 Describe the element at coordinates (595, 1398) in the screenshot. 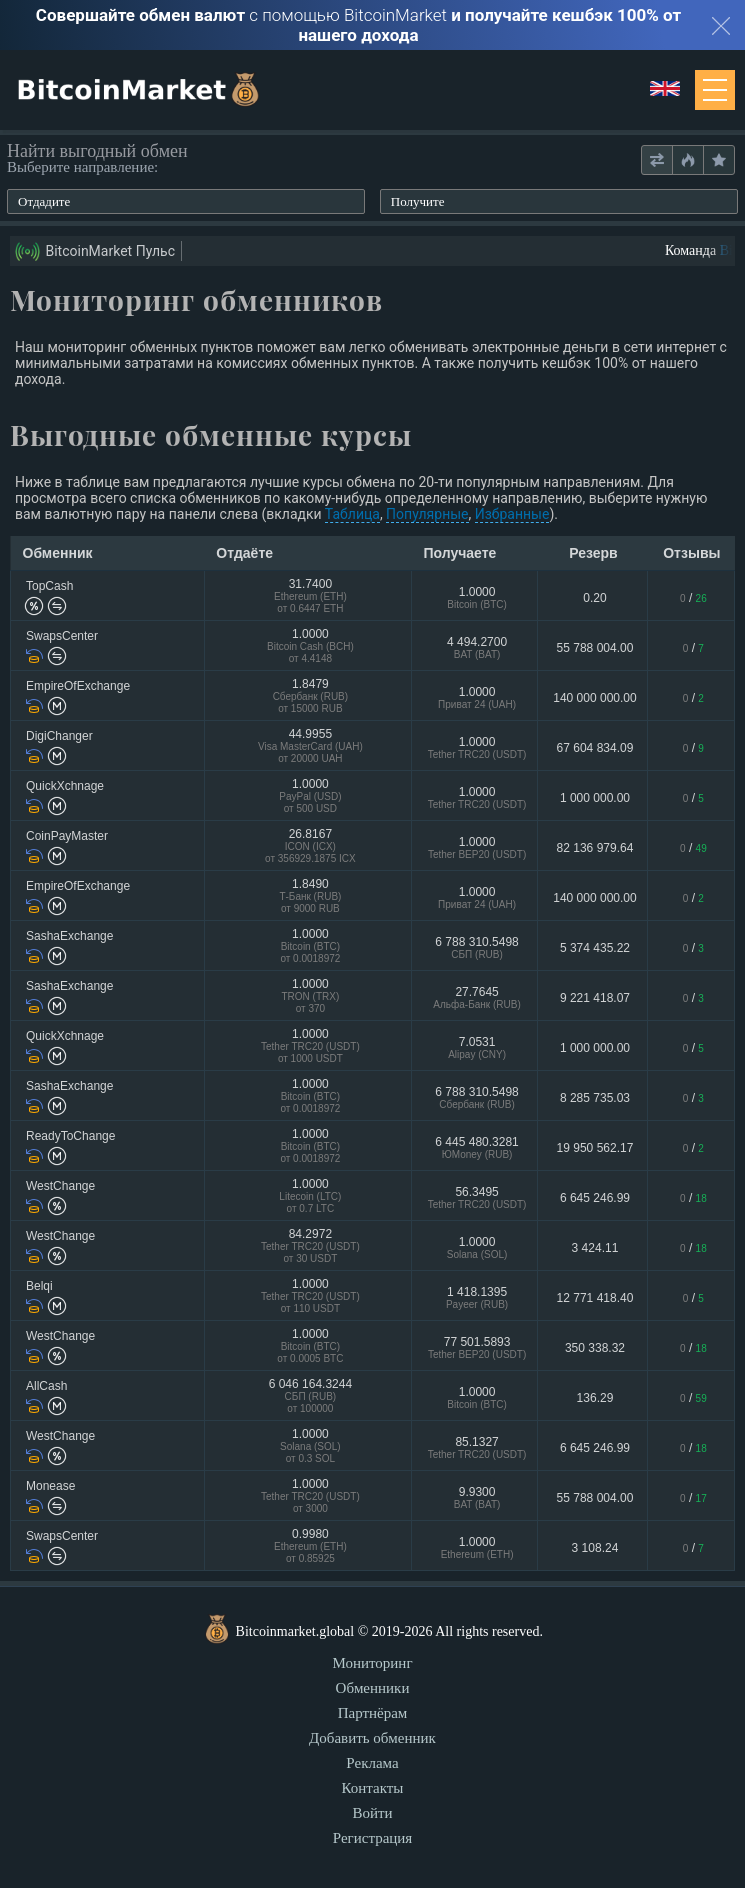

I see `136.29` at that location.